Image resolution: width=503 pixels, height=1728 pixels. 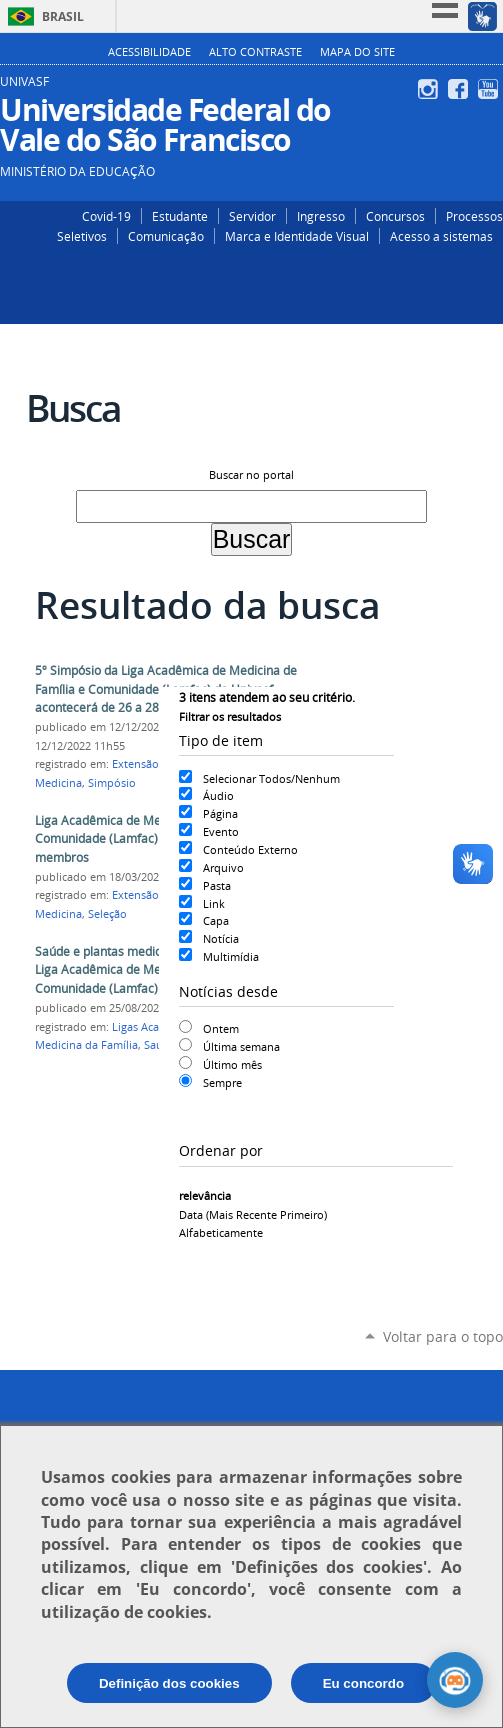 I want to click on Página, so click(x=220, y=813).